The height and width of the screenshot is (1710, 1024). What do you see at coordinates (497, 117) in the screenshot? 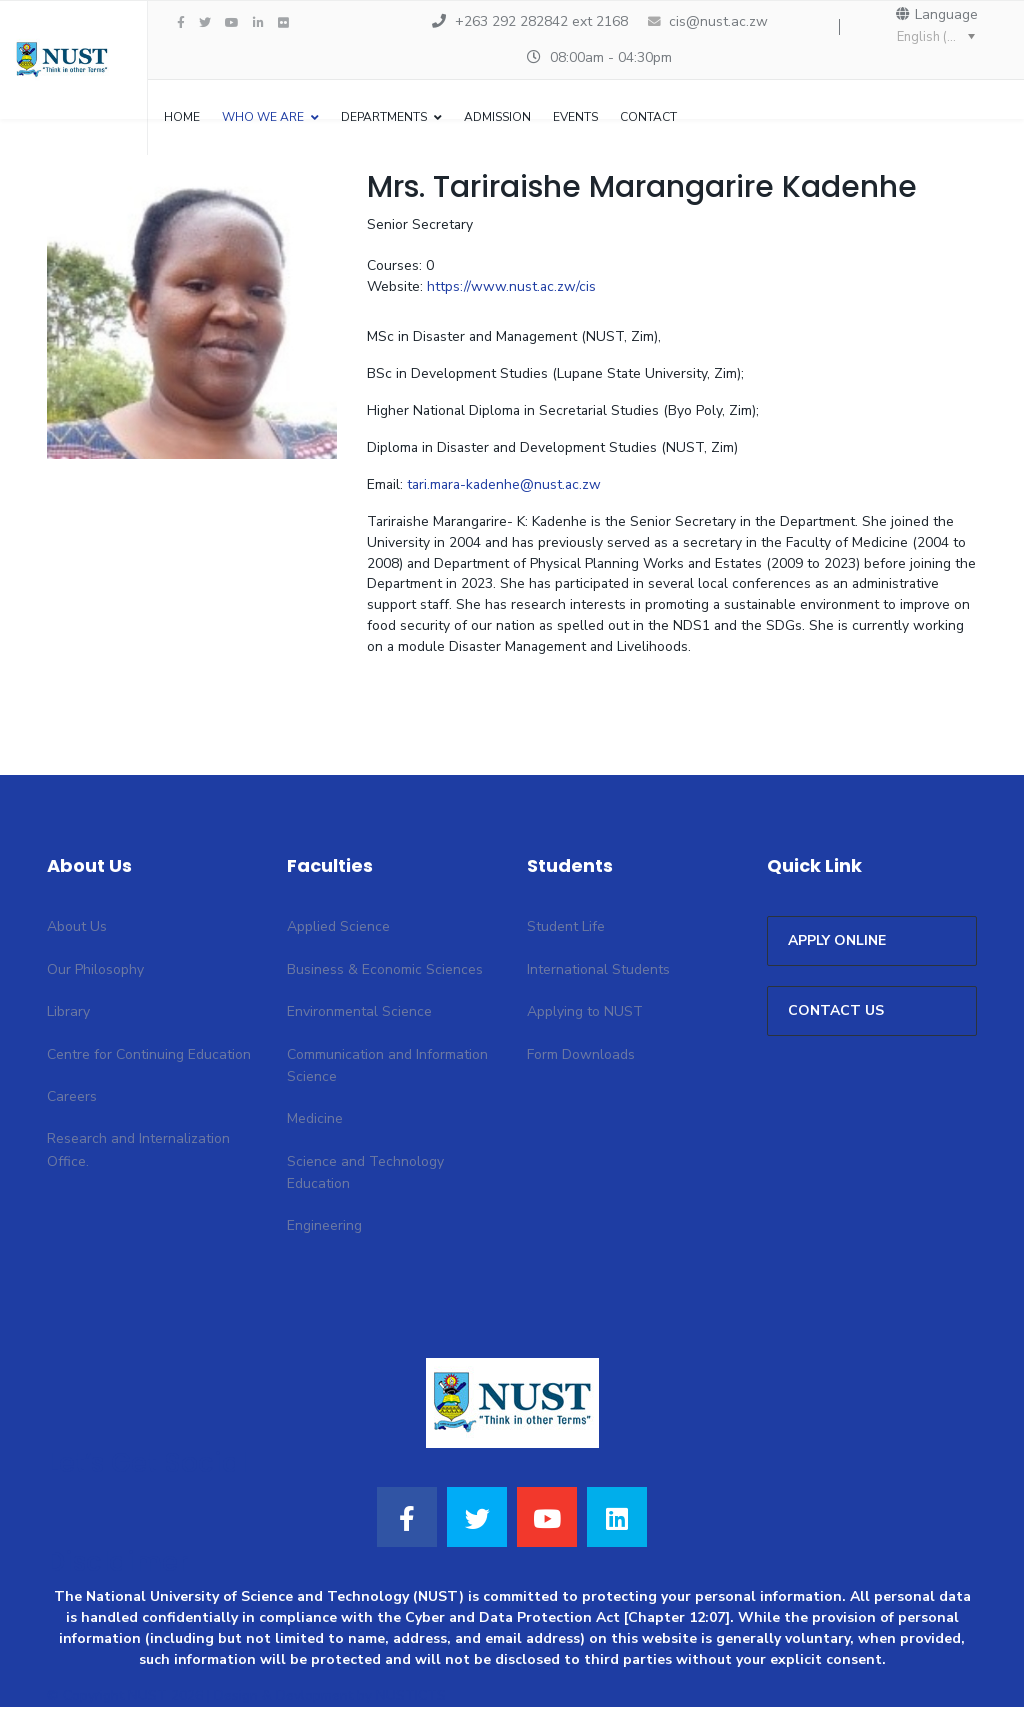
I see `Admission` at bounding box center [497, 117].